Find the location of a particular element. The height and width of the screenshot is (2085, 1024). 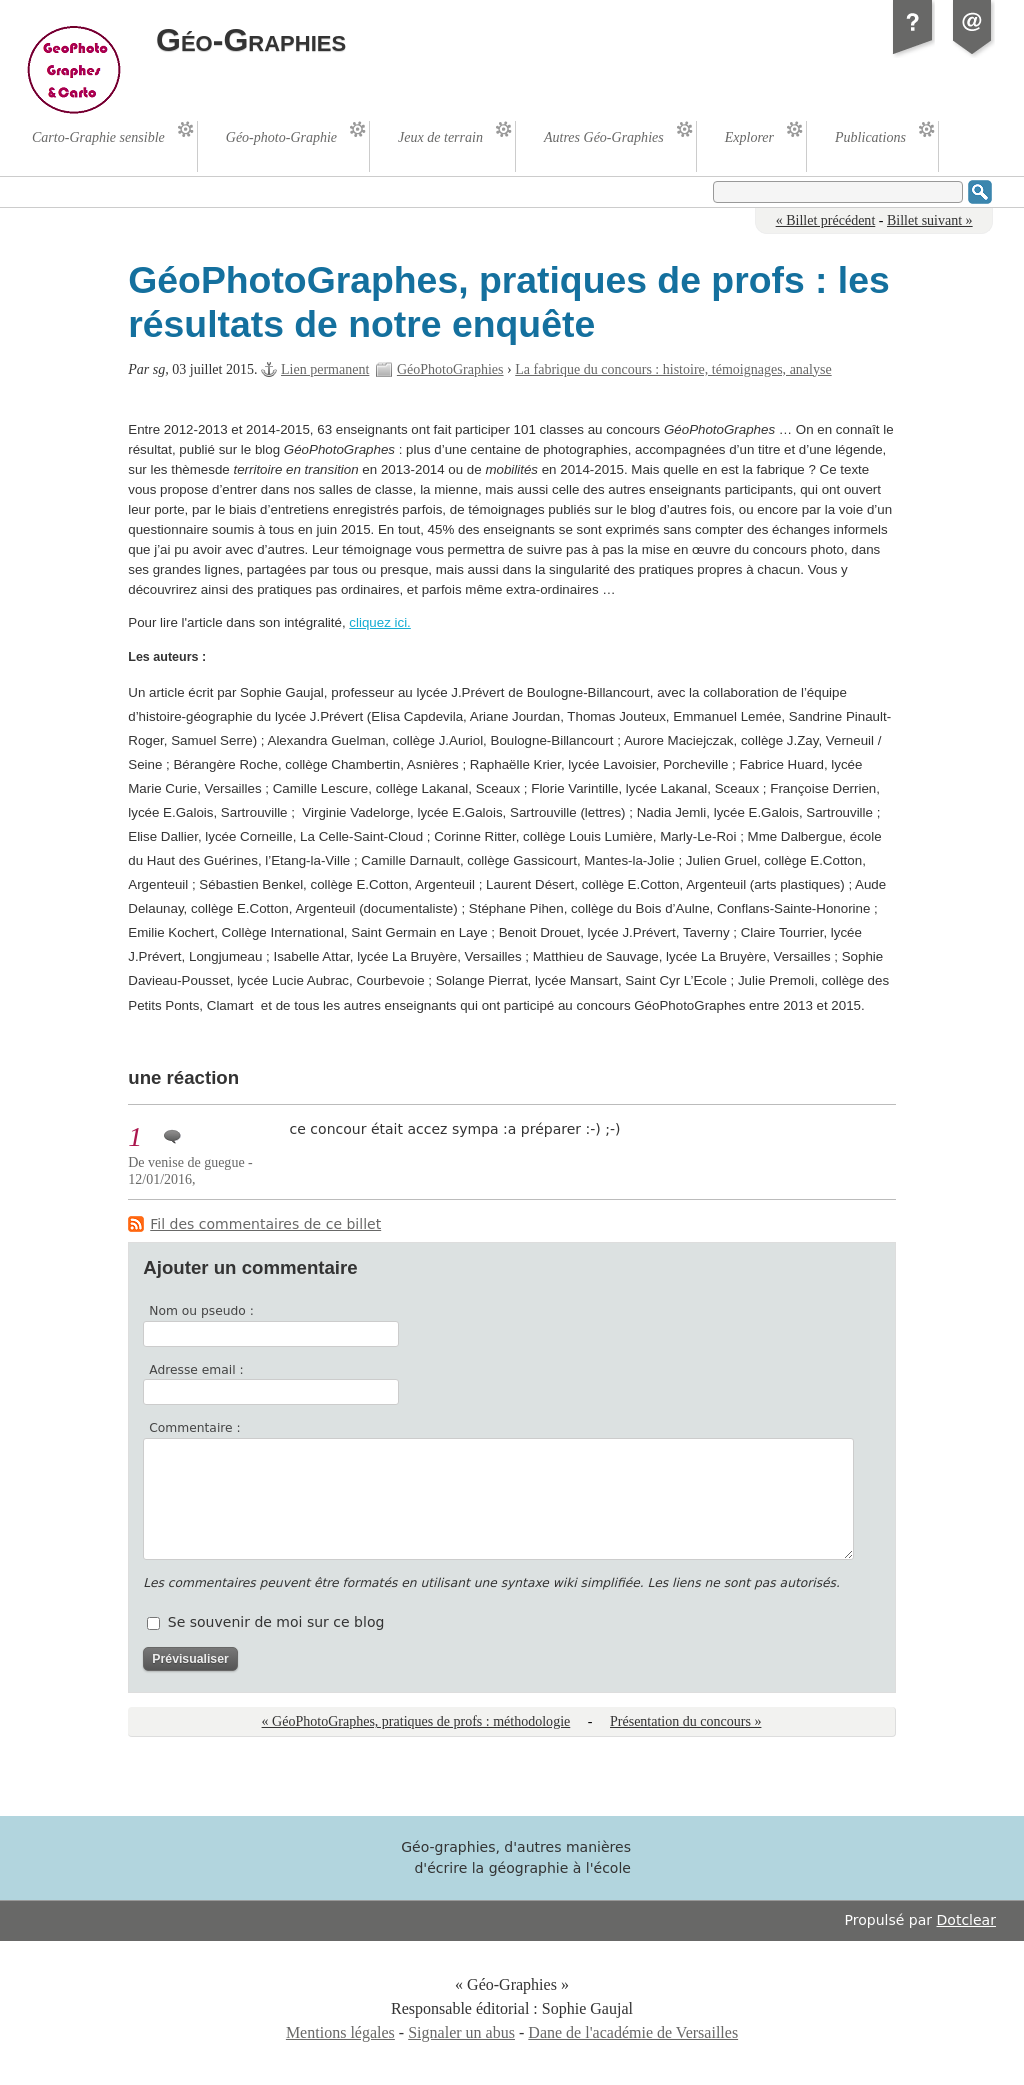

Nom ou pseudo : is located at coordinates (201, 1311).